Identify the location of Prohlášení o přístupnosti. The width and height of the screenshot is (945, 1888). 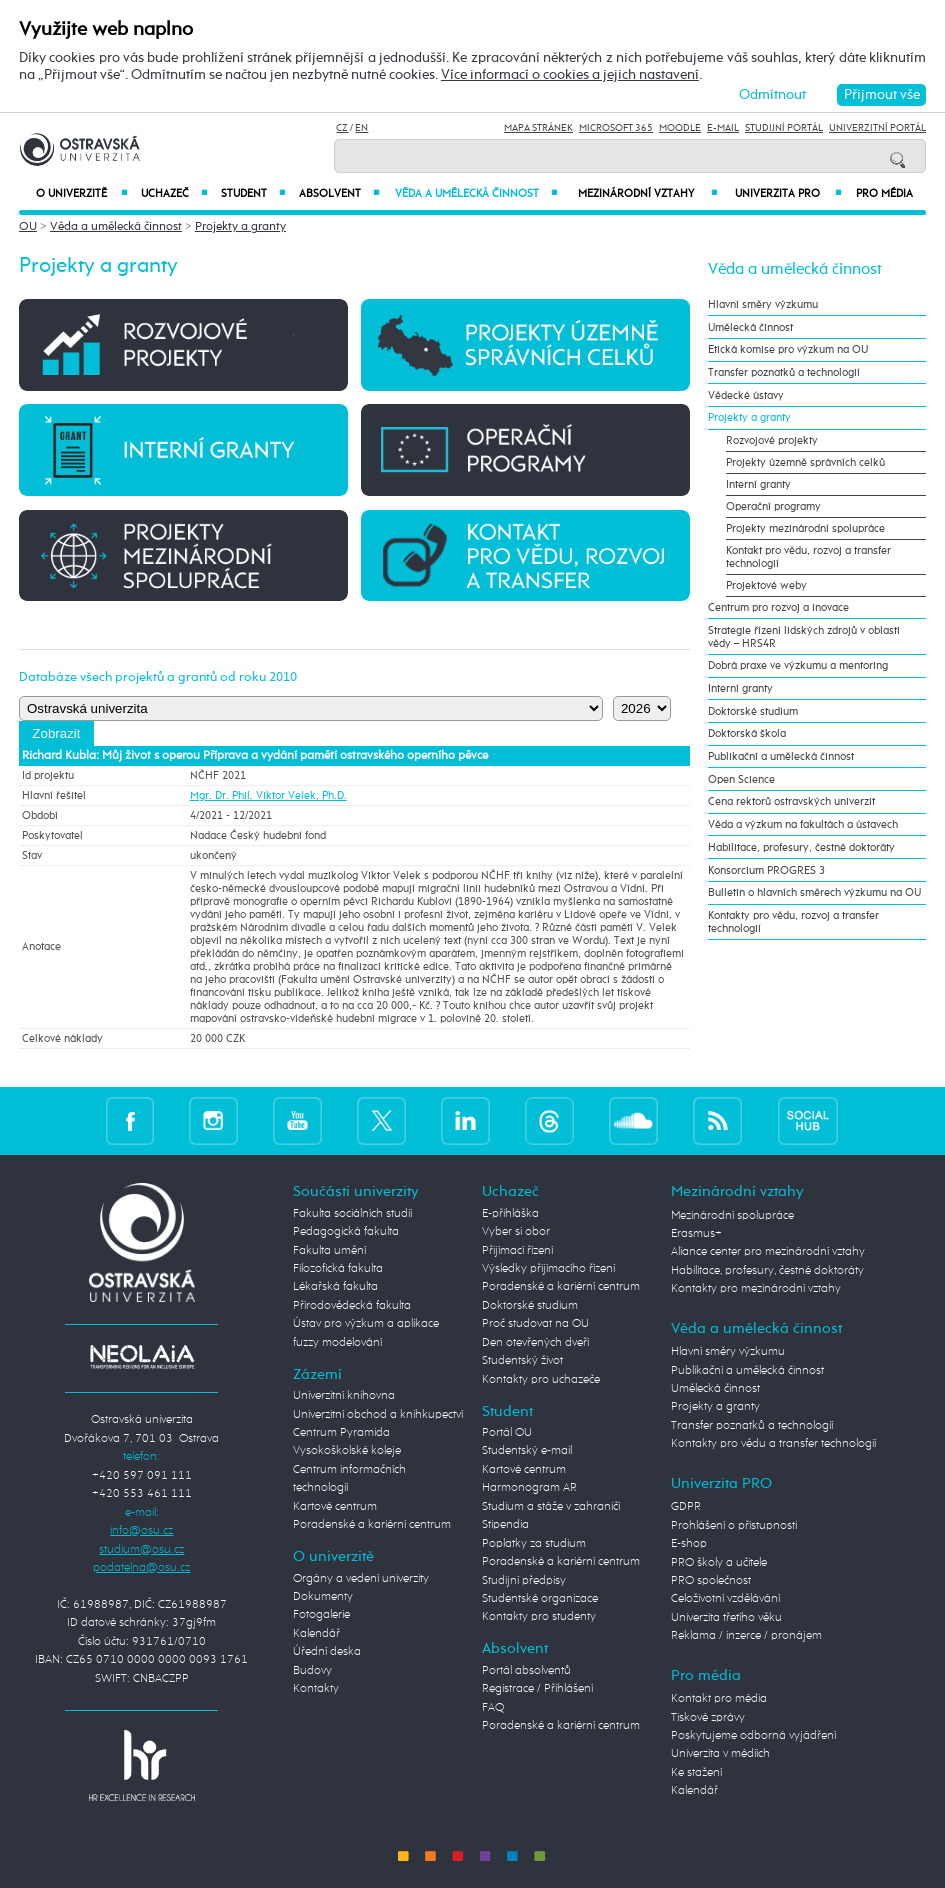
(734, 1525).